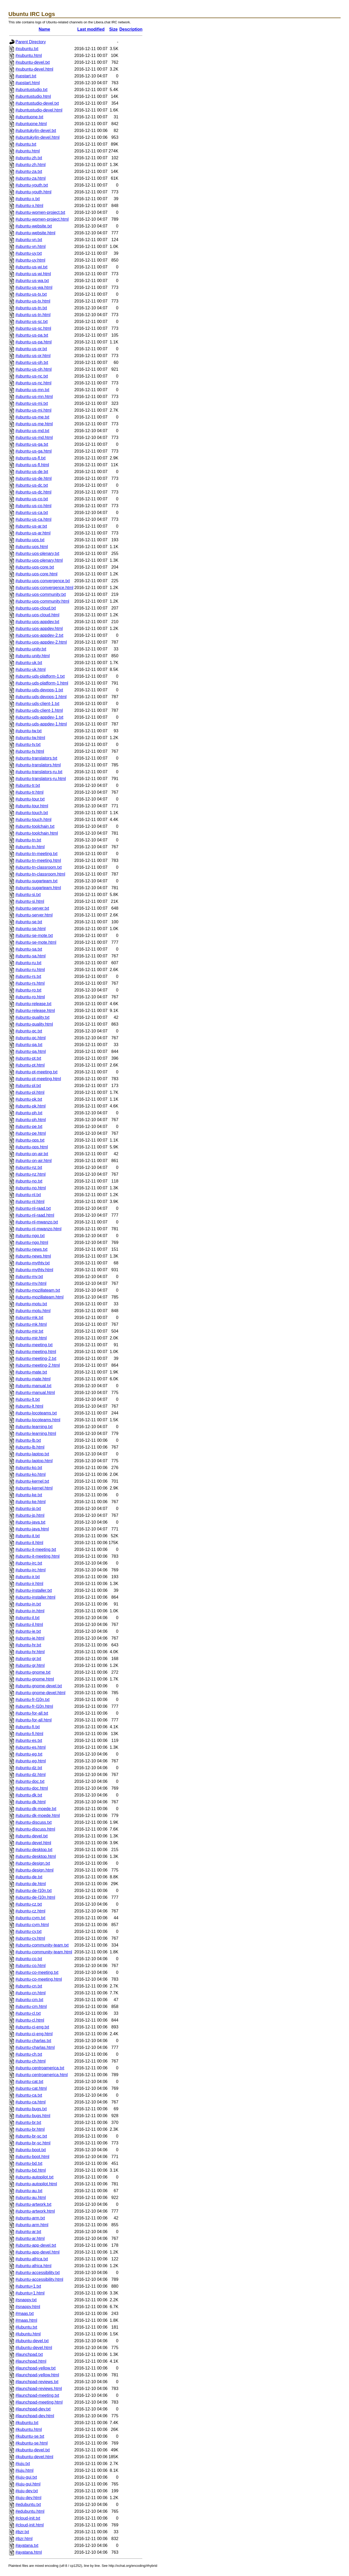 This screenshot has height=2576, width=349. What do you see at coordinates (24, 2313) in the screenshot?
I see `#maas.txt` at bounding box center [24, 2313].